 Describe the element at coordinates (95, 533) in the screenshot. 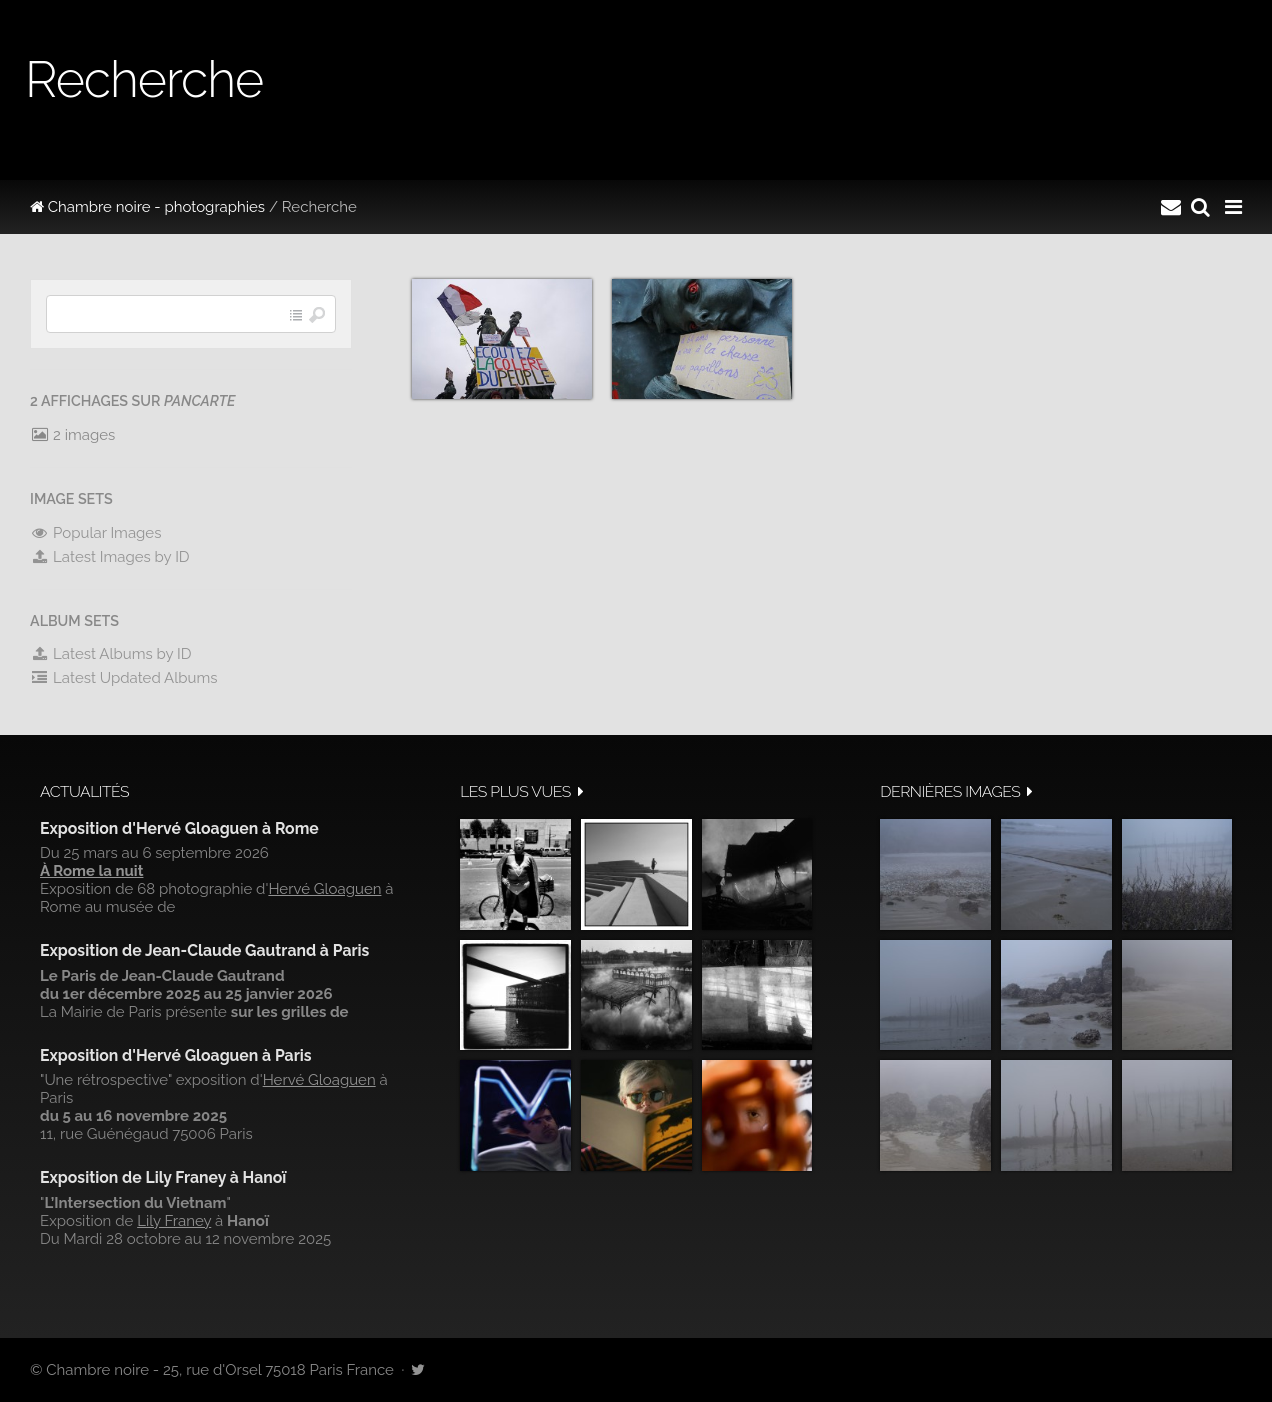

I see `Popular Images` at that location.